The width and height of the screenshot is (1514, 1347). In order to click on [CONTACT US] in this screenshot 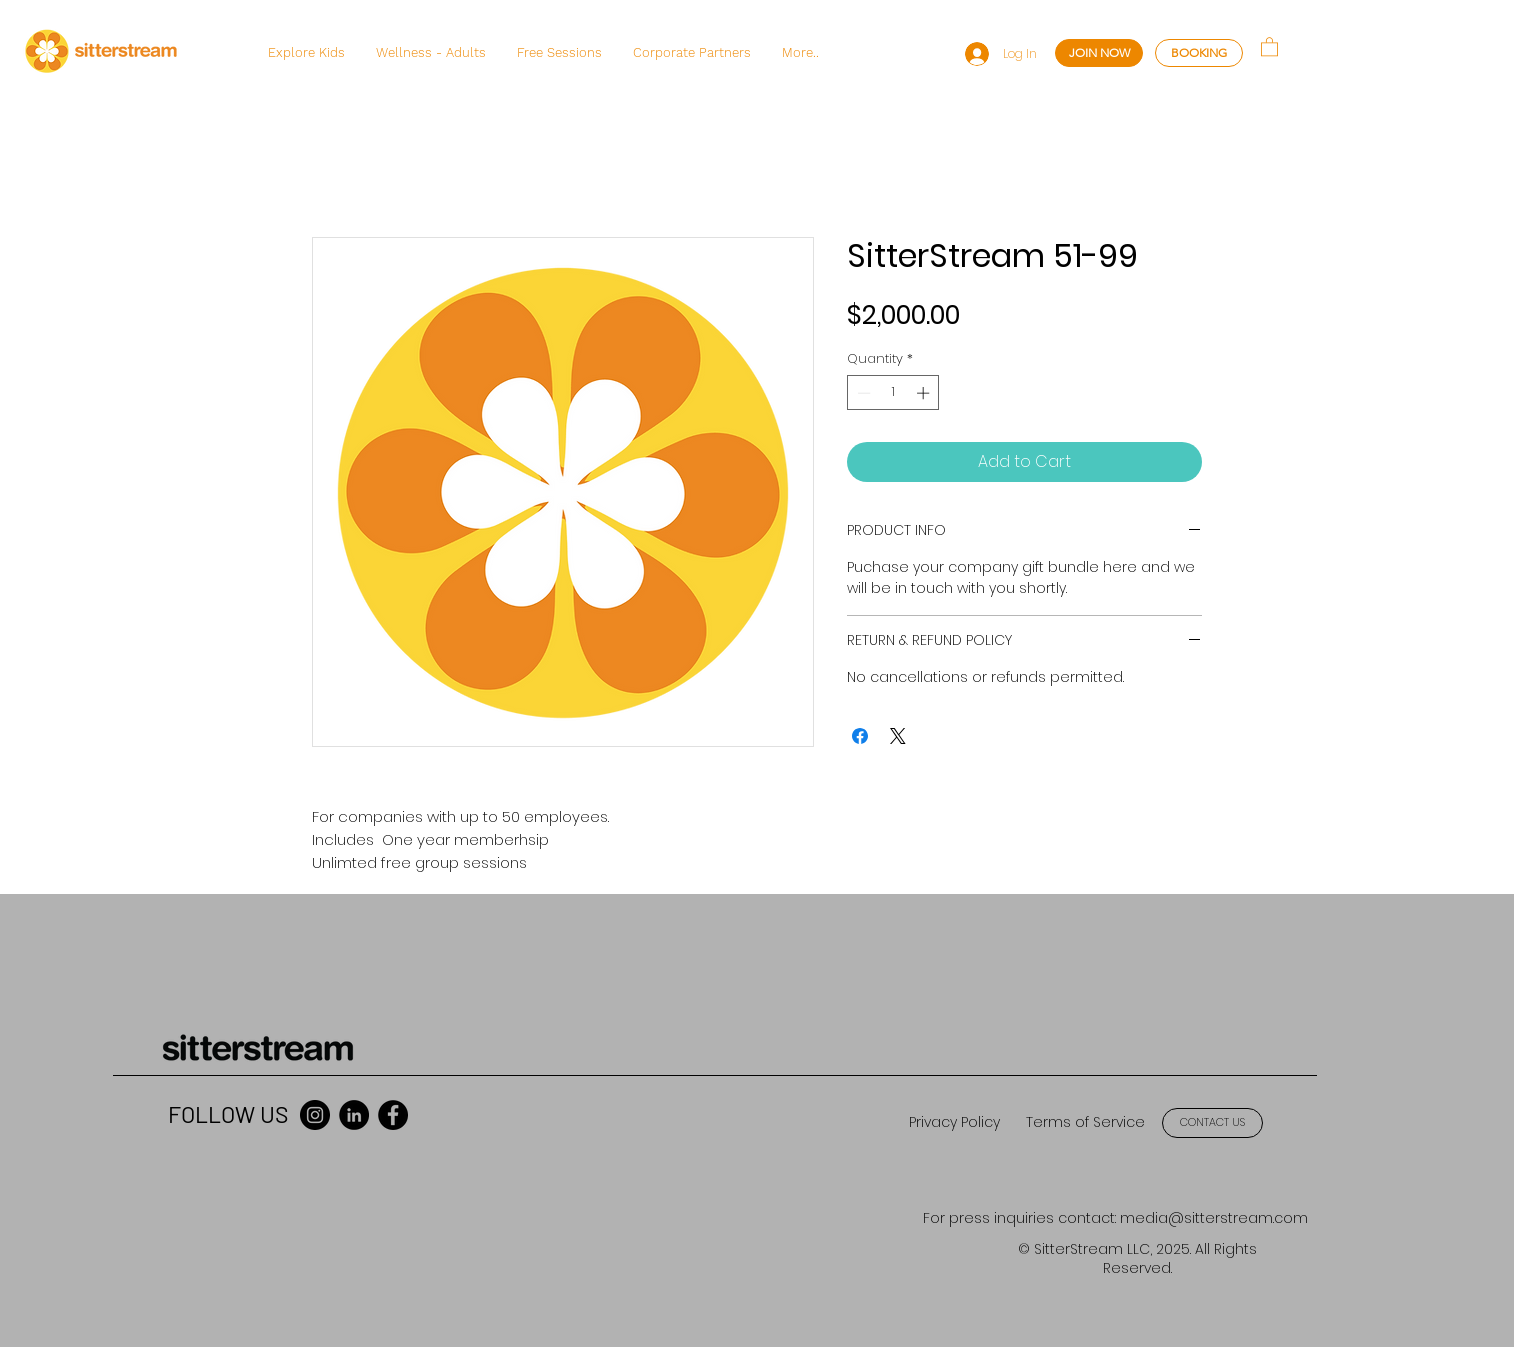, I will do `click(1212, 1123)`.